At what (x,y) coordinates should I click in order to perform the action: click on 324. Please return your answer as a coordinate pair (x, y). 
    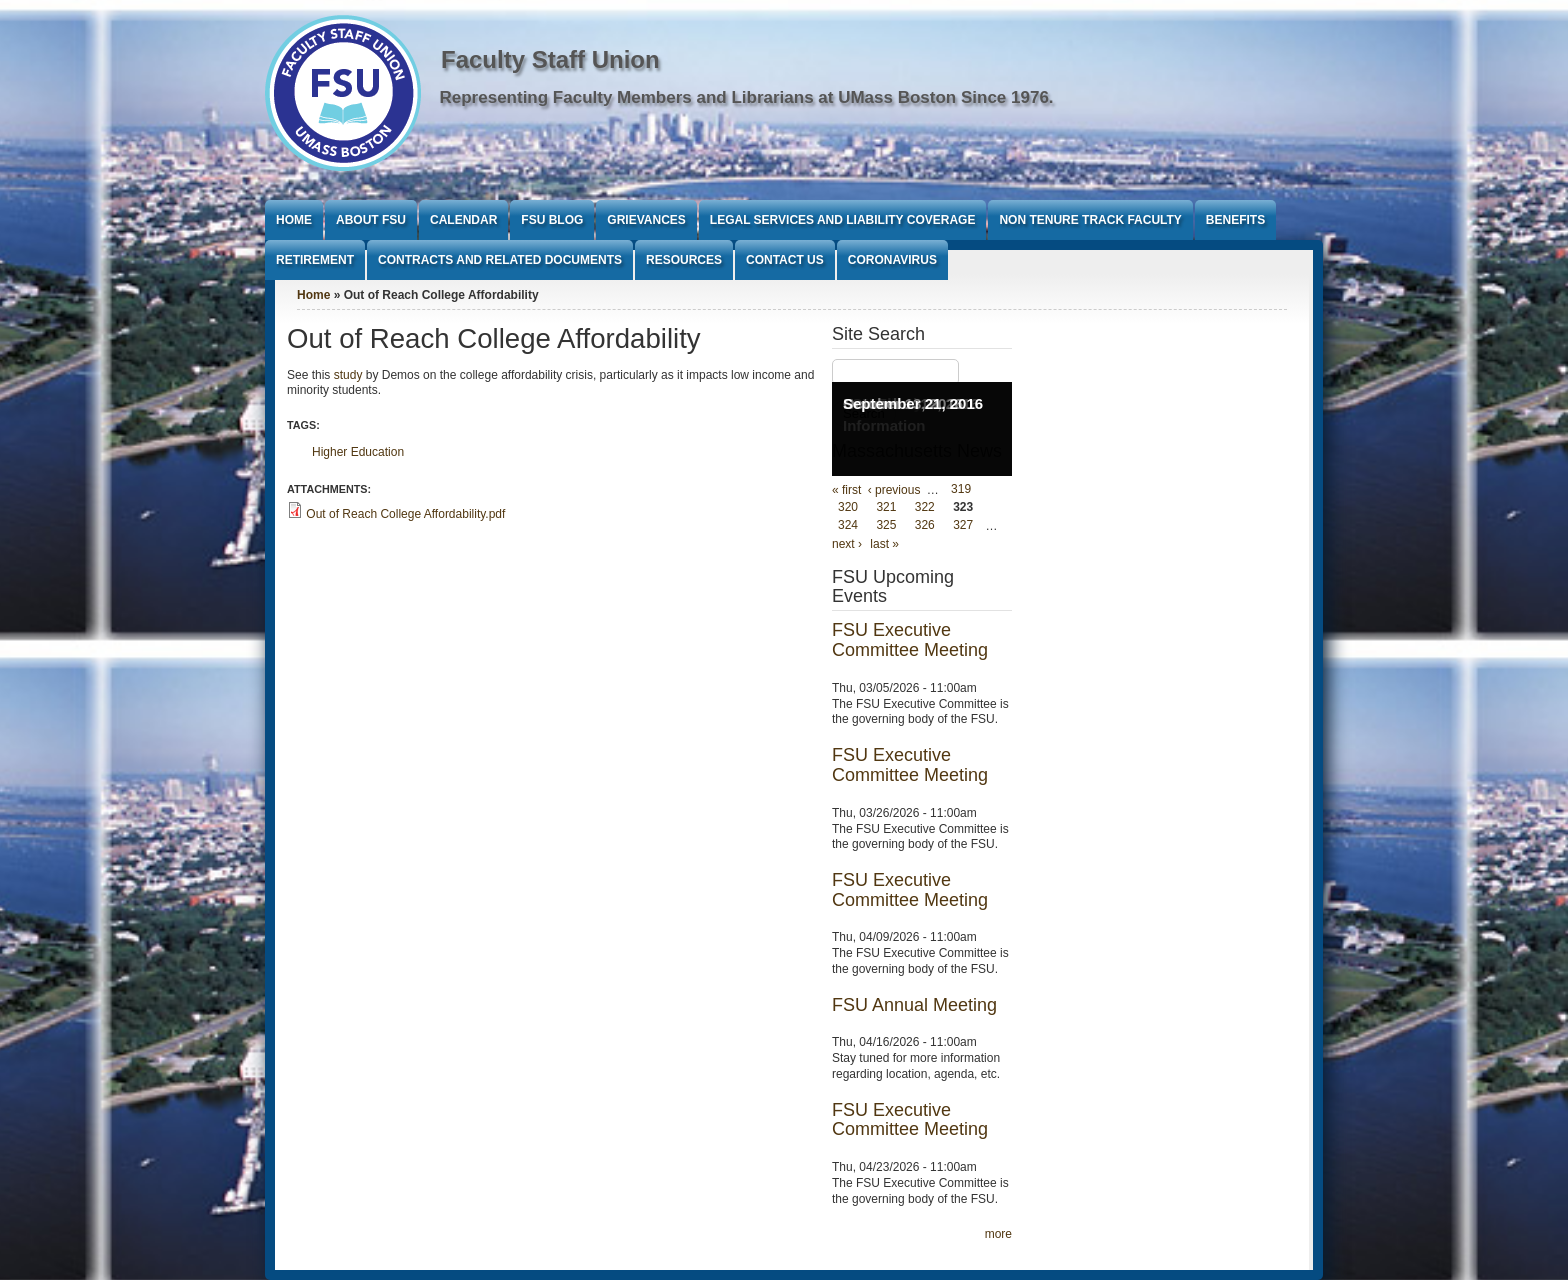
    Looking at the image, I should click on (848, 526).